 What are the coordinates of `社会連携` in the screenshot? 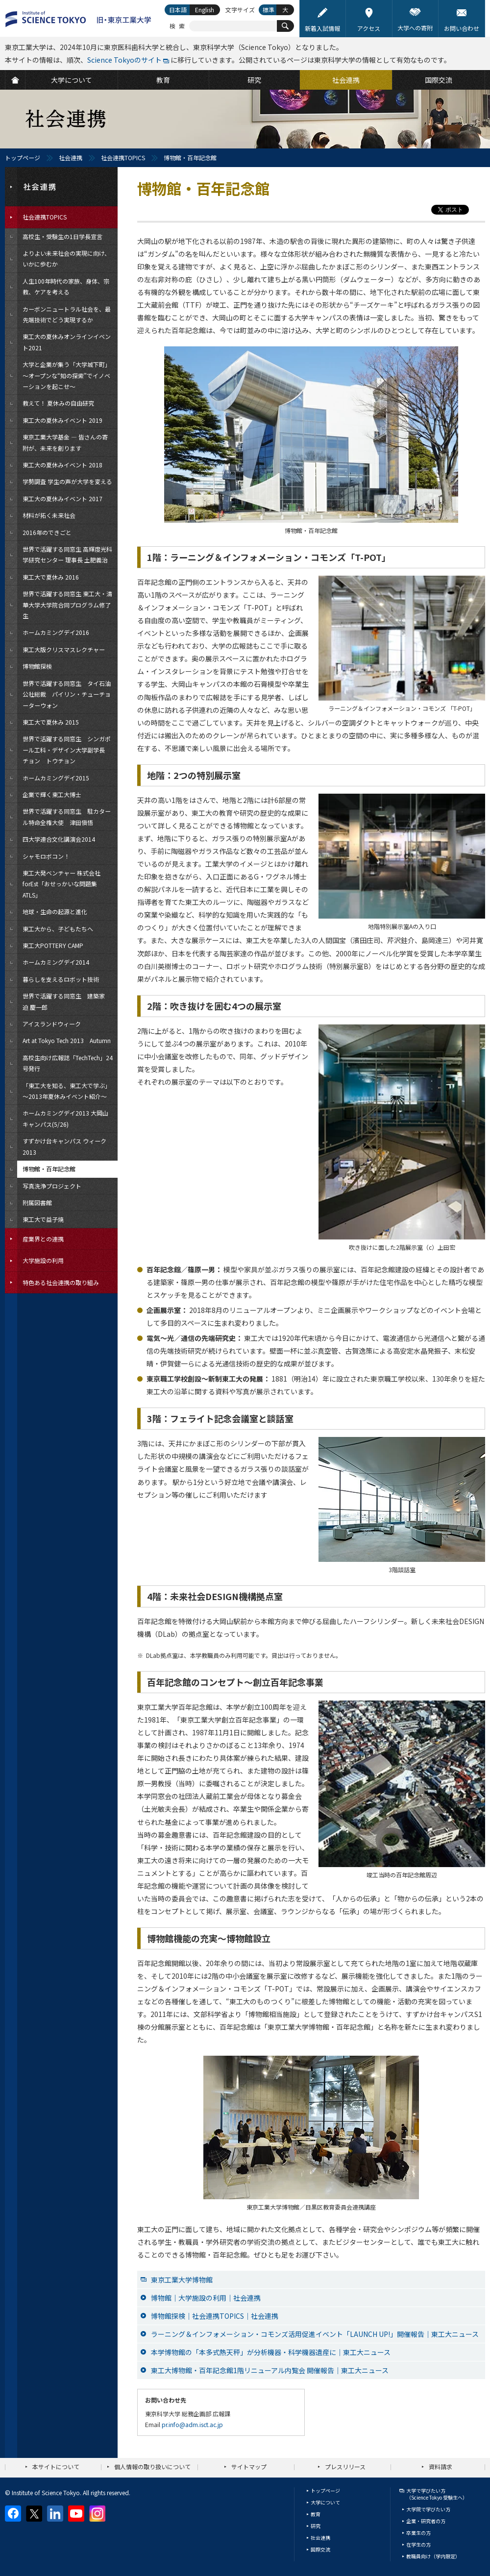 It's located at (70, 157).